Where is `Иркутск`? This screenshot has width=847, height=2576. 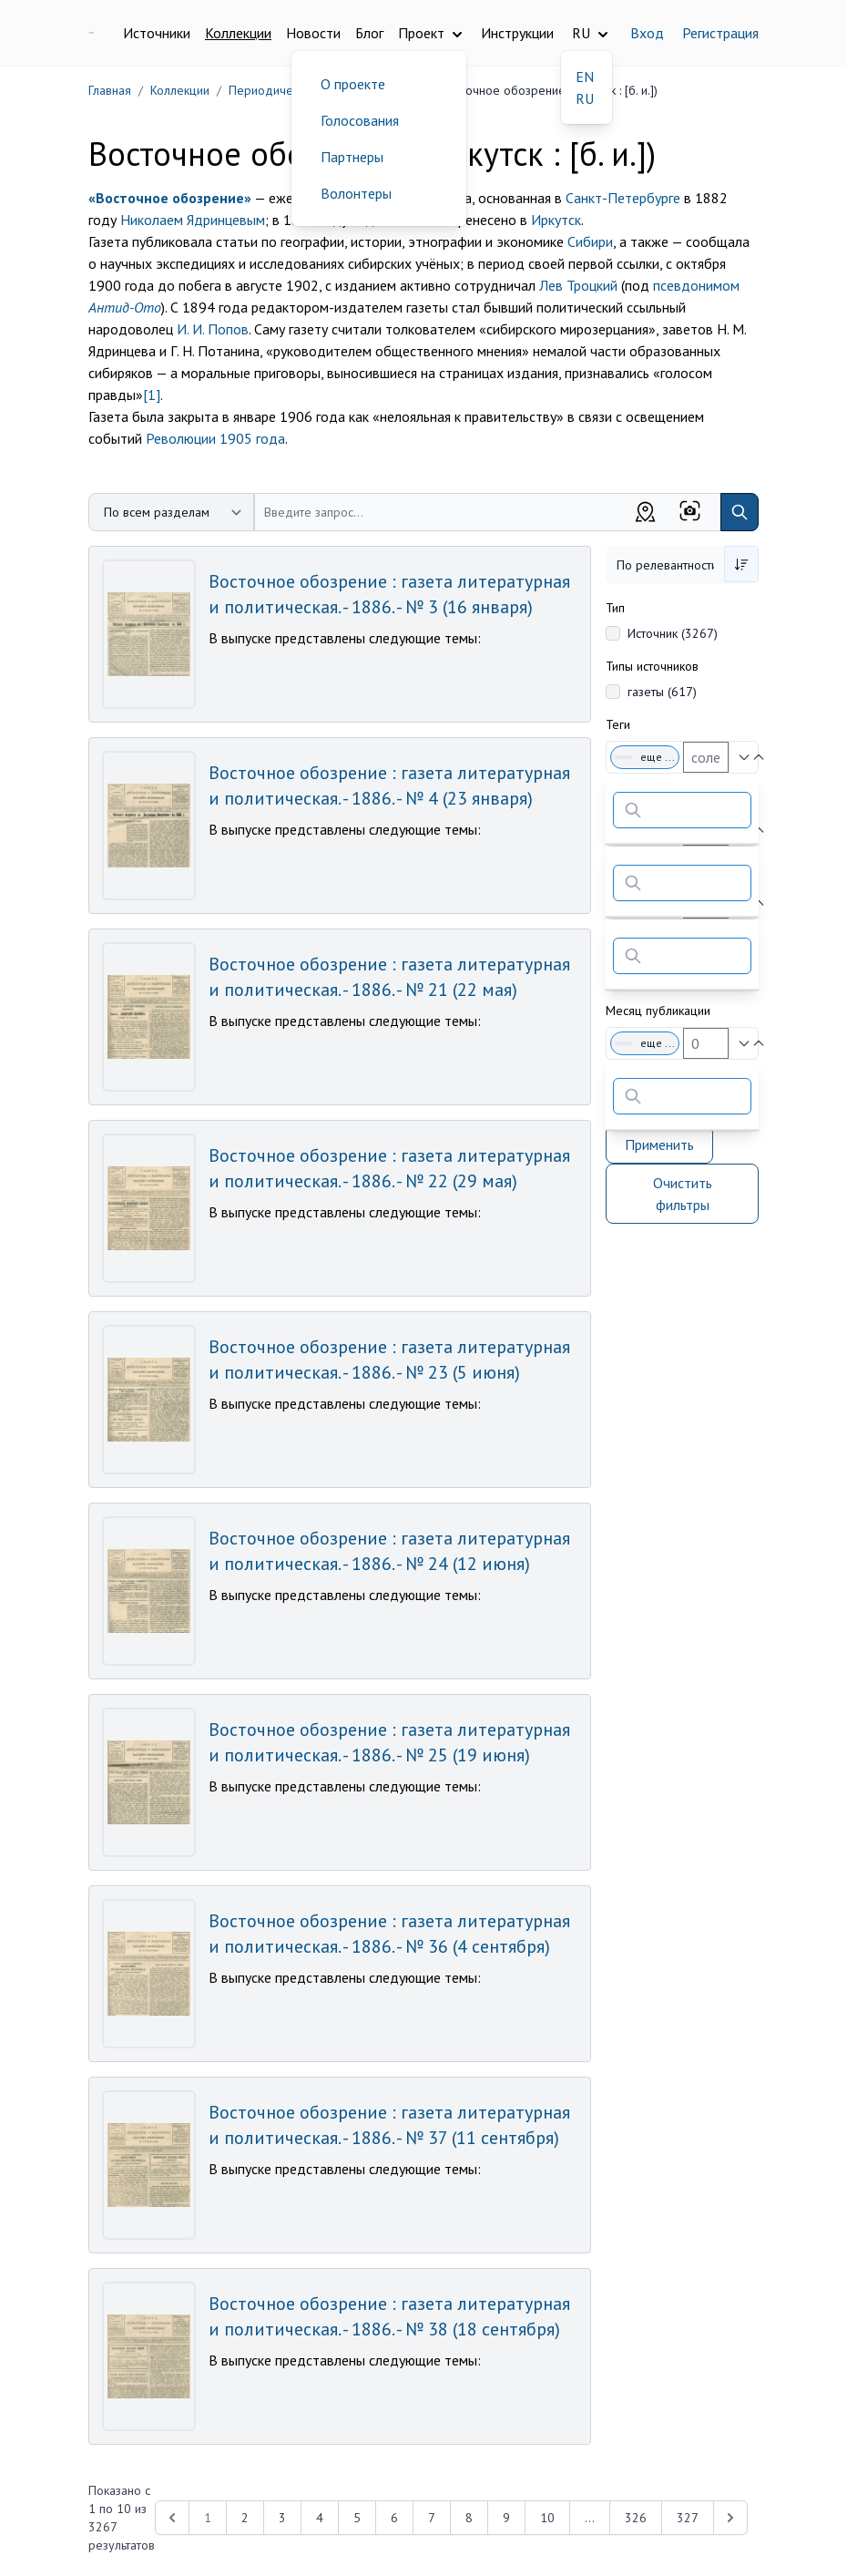
Иркутск is located at coordinates (556, 219).